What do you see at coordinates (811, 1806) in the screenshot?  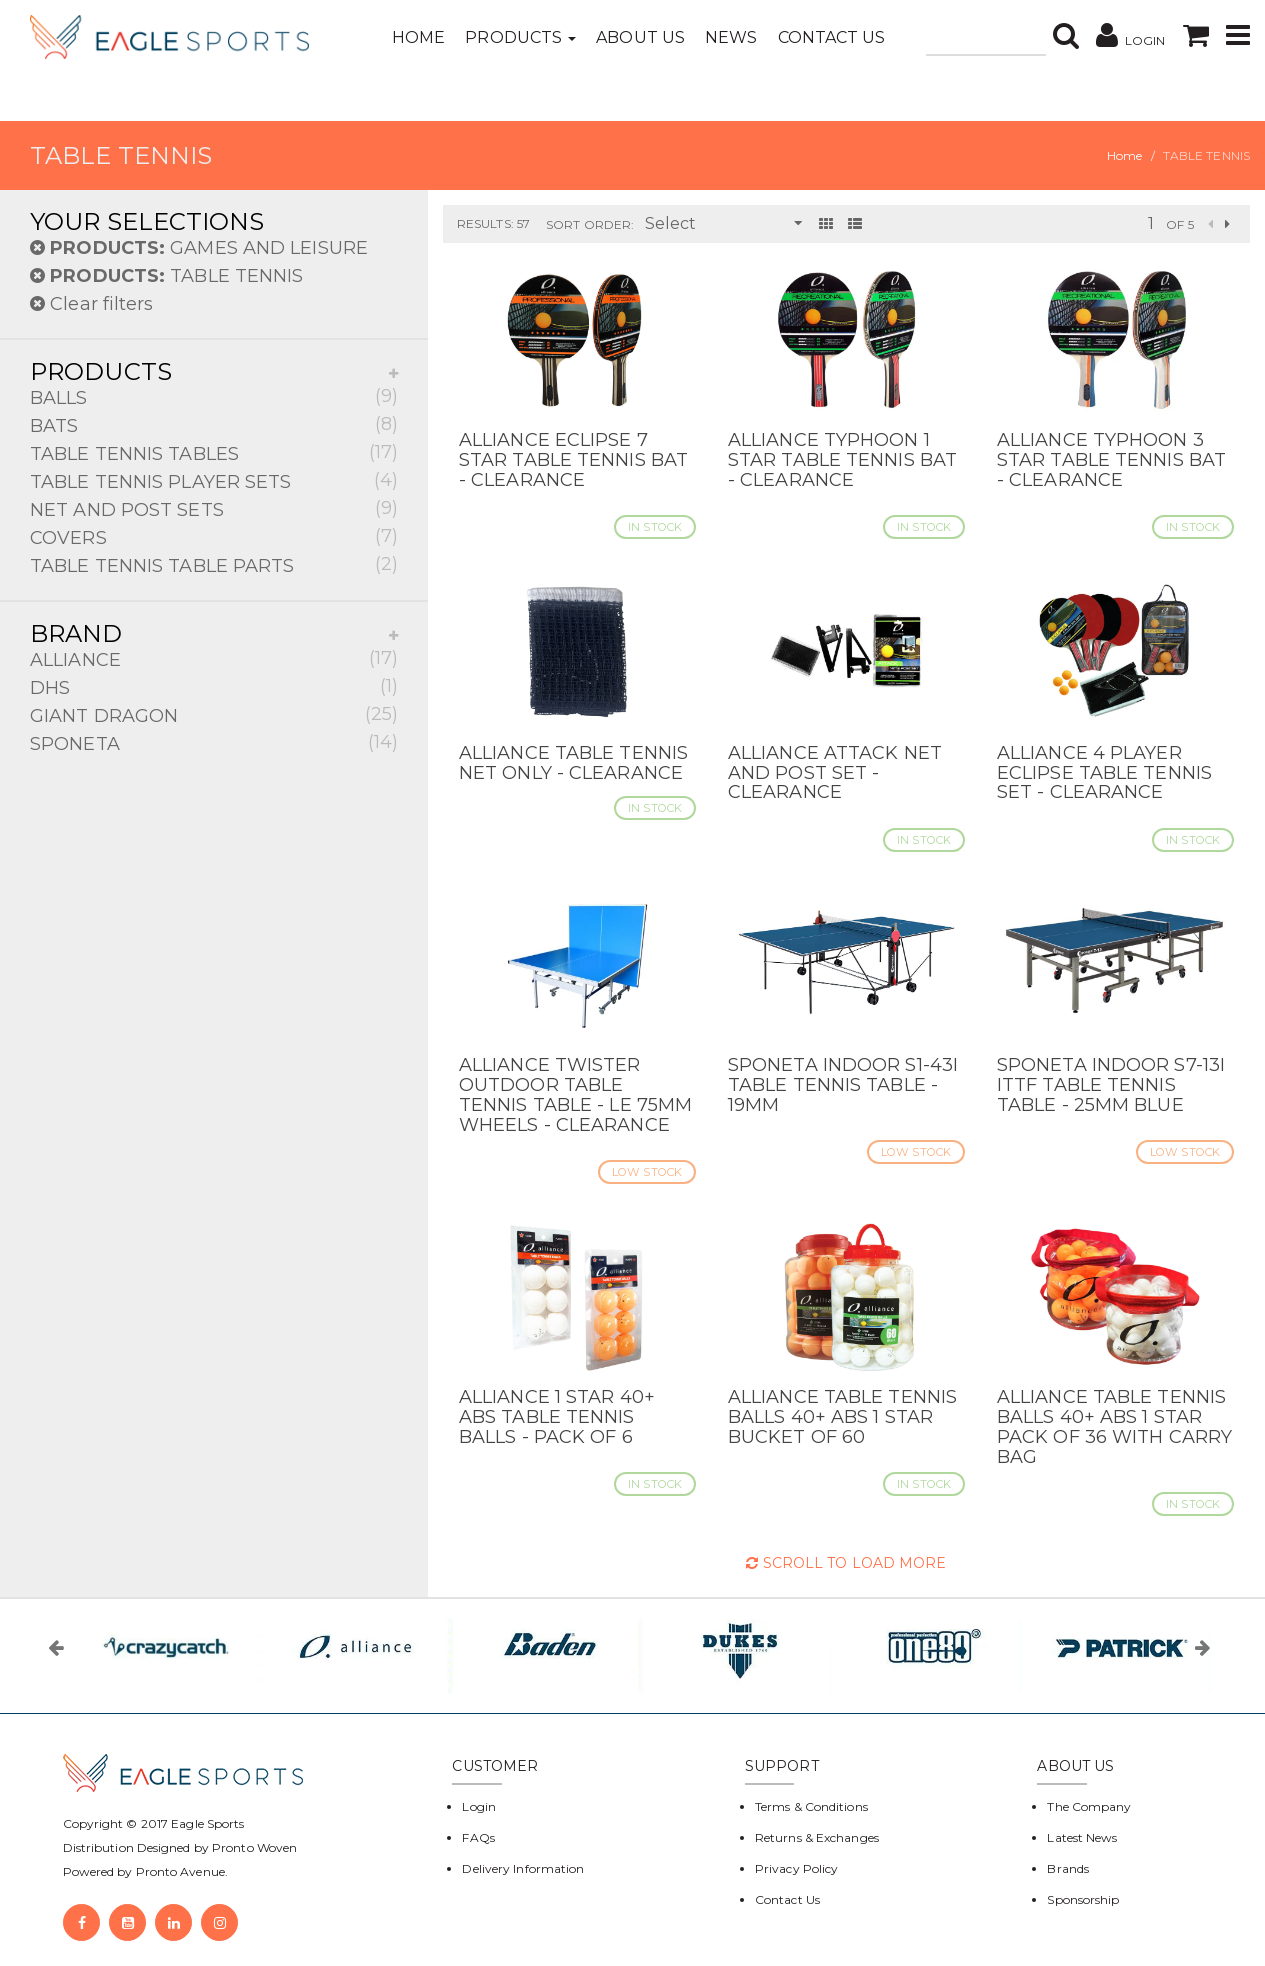 I see `Terms & Conditions` at bounding box center [811, 1806].